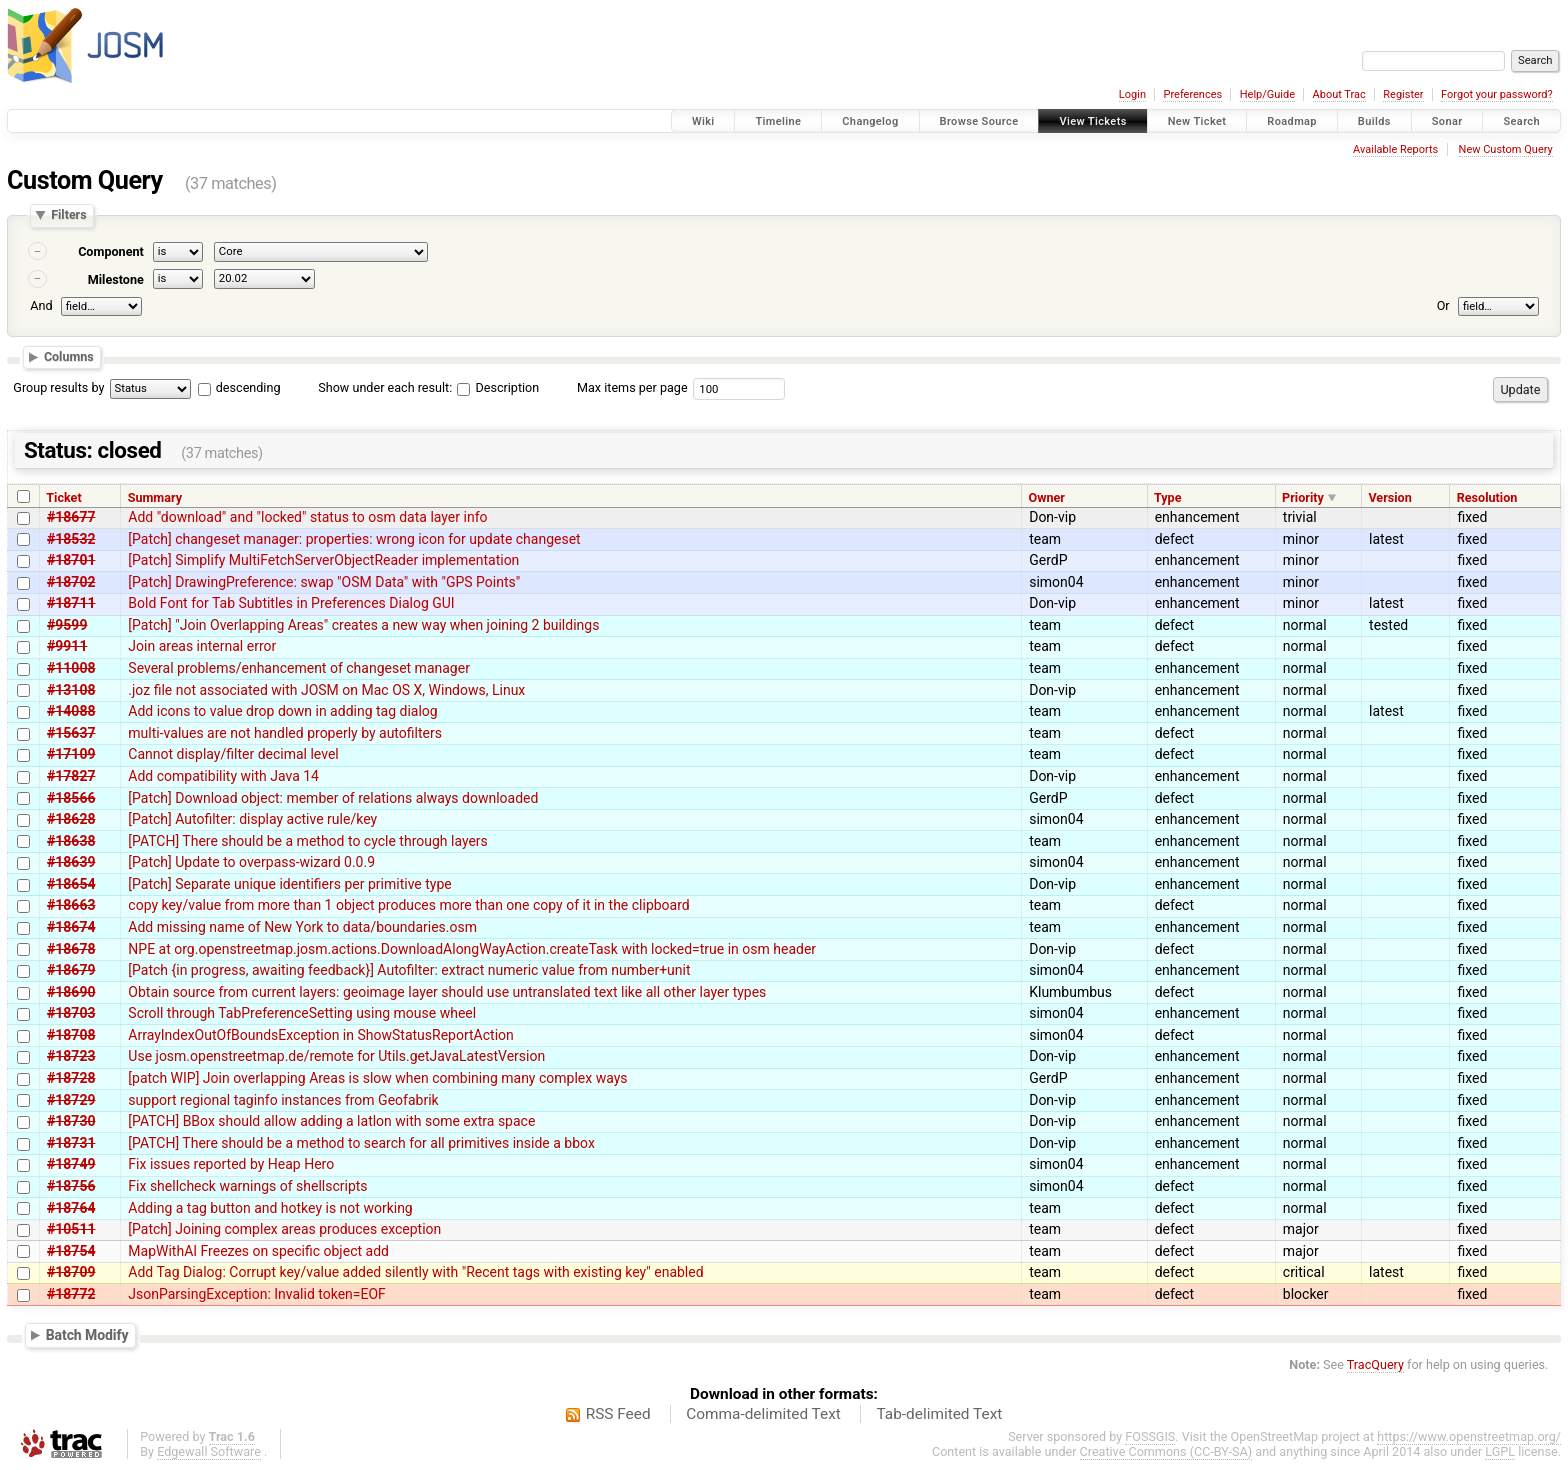  I want to click on .joz file not associated with JOSM on Mac OS X, Windows, Linux, so click(326, 690).